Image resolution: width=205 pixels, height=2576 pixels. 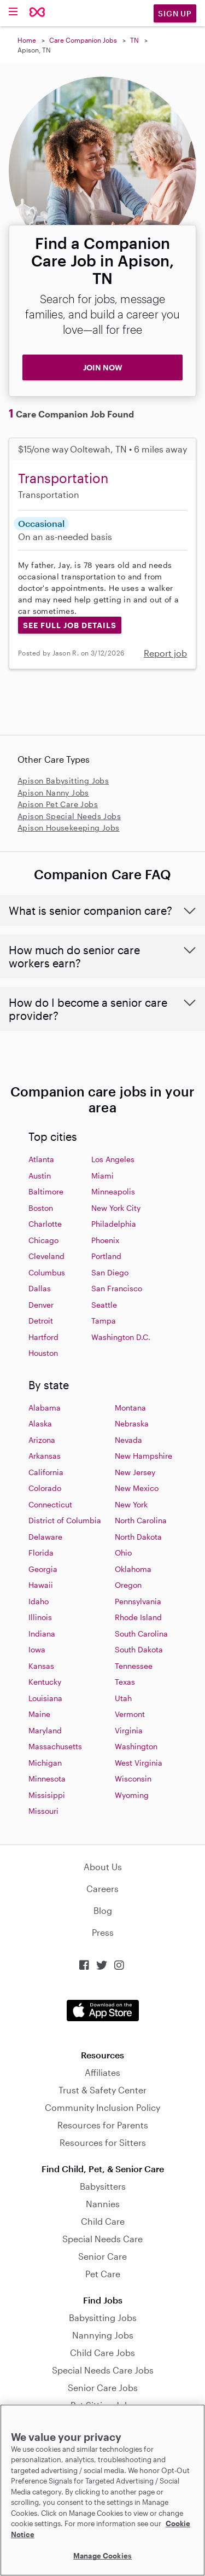 What do you see at coordinates (38, 1601) in the screenshot?
I see `Idaho` at bounding box center [38, 1601].